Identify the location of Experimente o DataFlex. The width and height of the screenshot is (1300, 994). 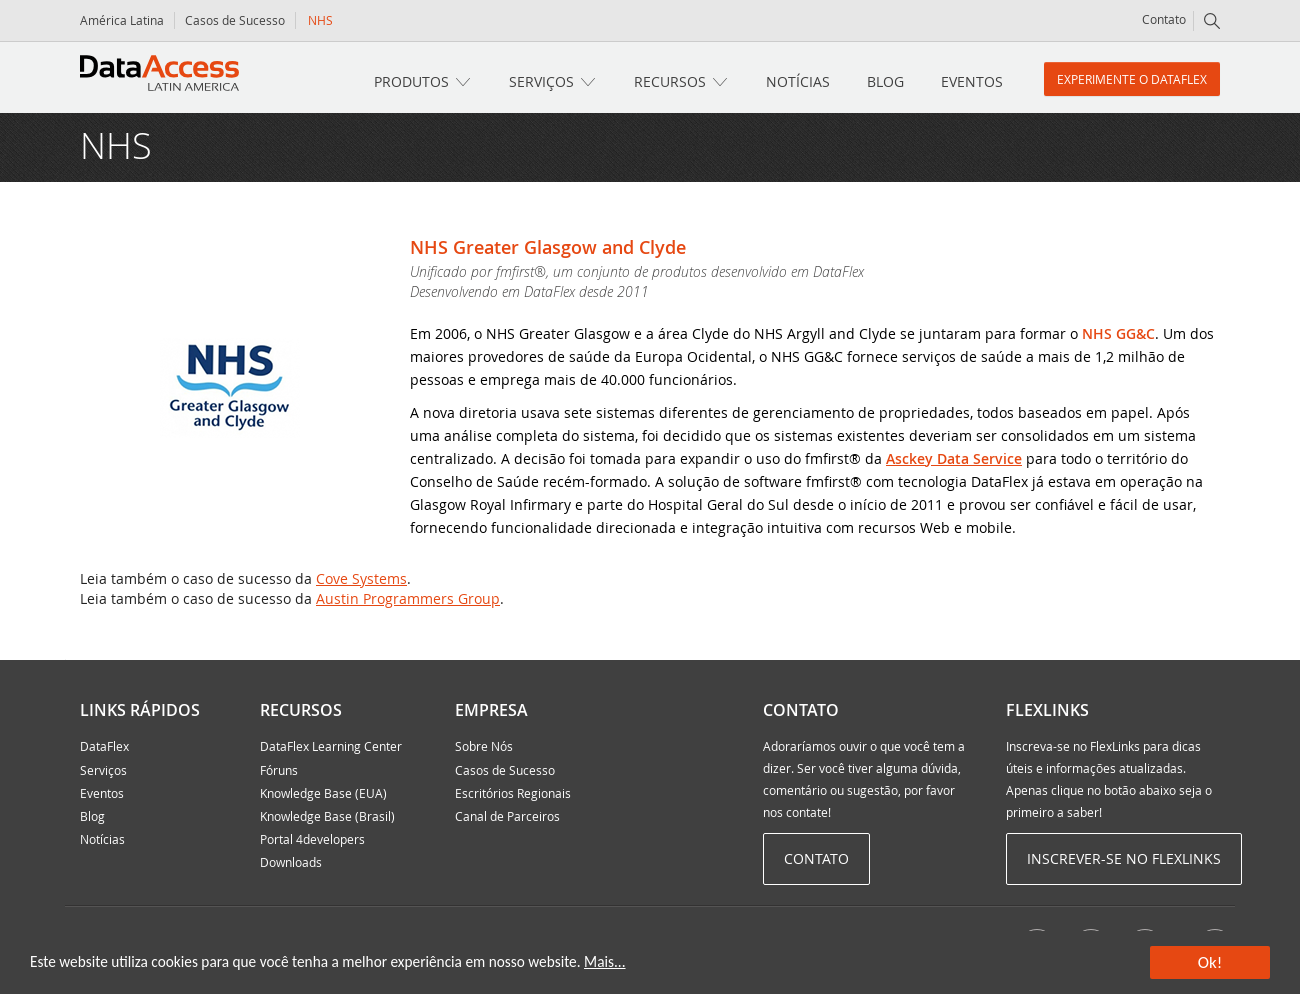
(1132, 79).